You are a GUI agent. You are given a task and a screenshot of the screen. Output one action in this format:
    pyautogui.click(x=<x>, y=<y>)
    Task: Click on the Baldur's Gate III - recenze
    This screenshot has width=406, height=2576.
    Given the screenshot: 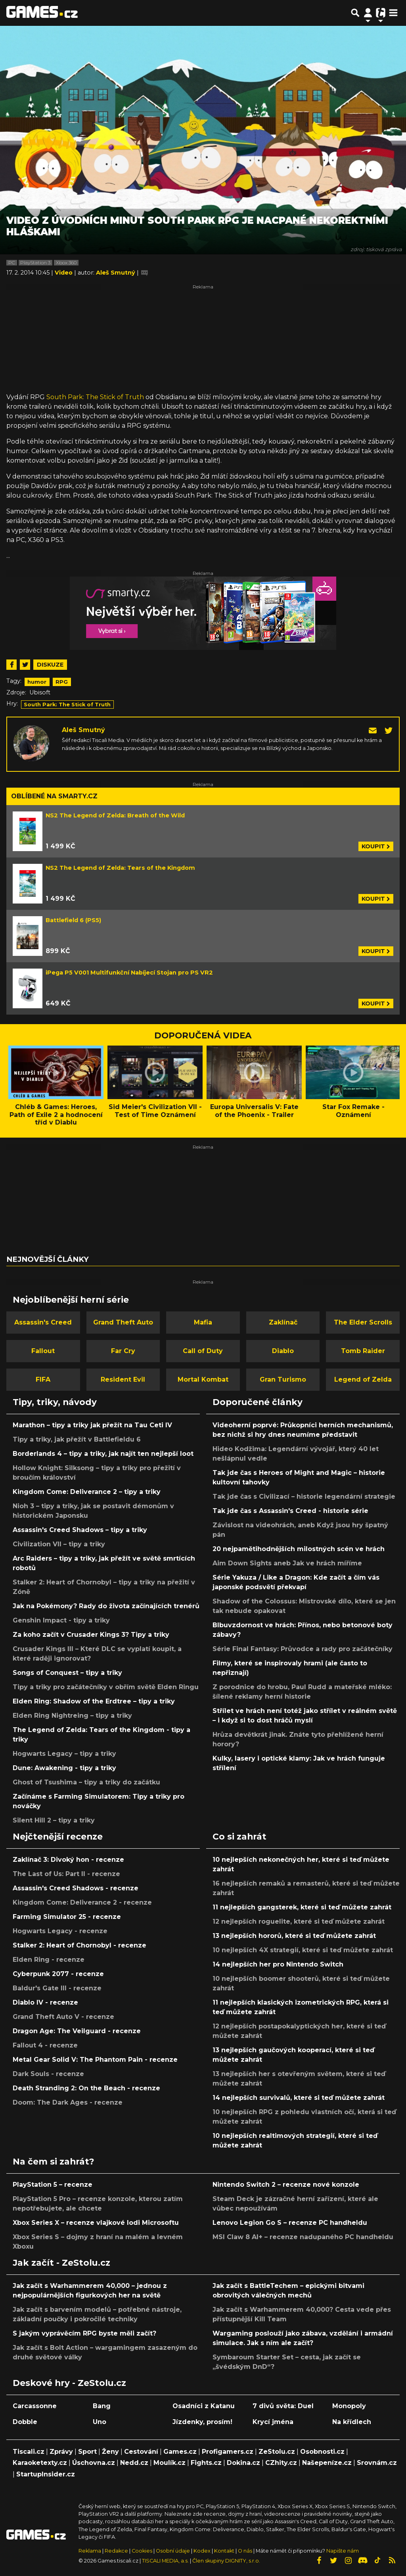 What is the action you would take?
    pyautogui.click(x=57, y=1988)
    